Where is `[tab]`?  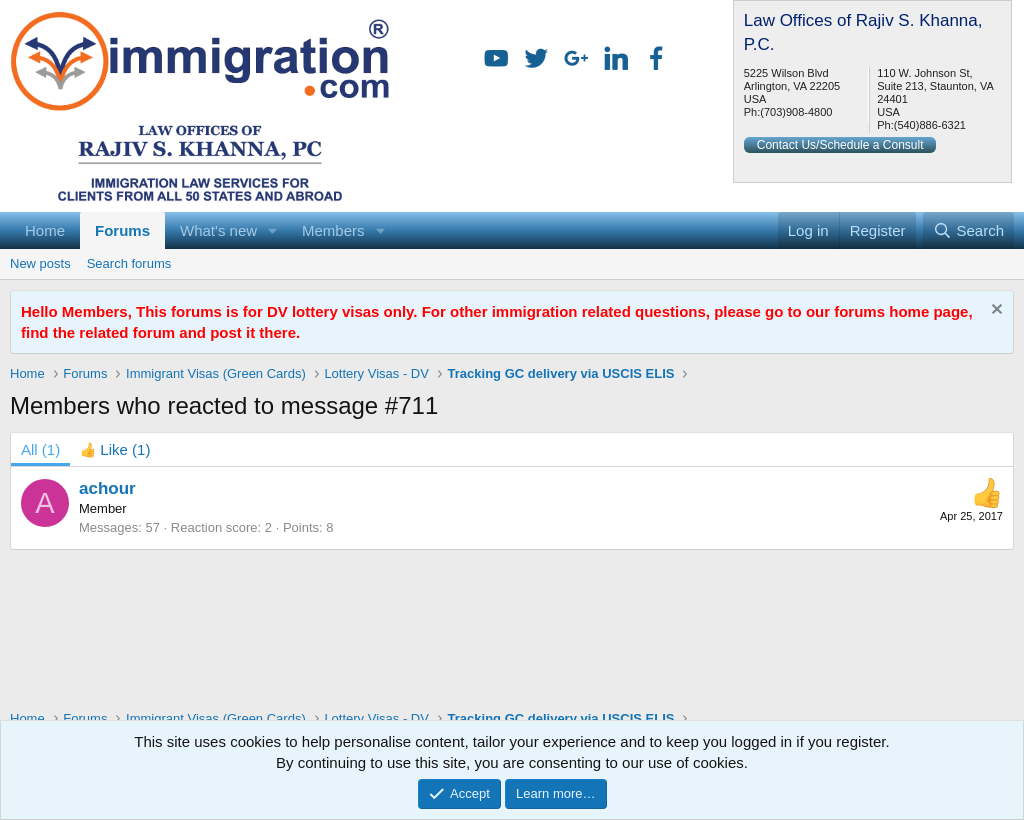 [tab] is located at coordinates (115, 449).